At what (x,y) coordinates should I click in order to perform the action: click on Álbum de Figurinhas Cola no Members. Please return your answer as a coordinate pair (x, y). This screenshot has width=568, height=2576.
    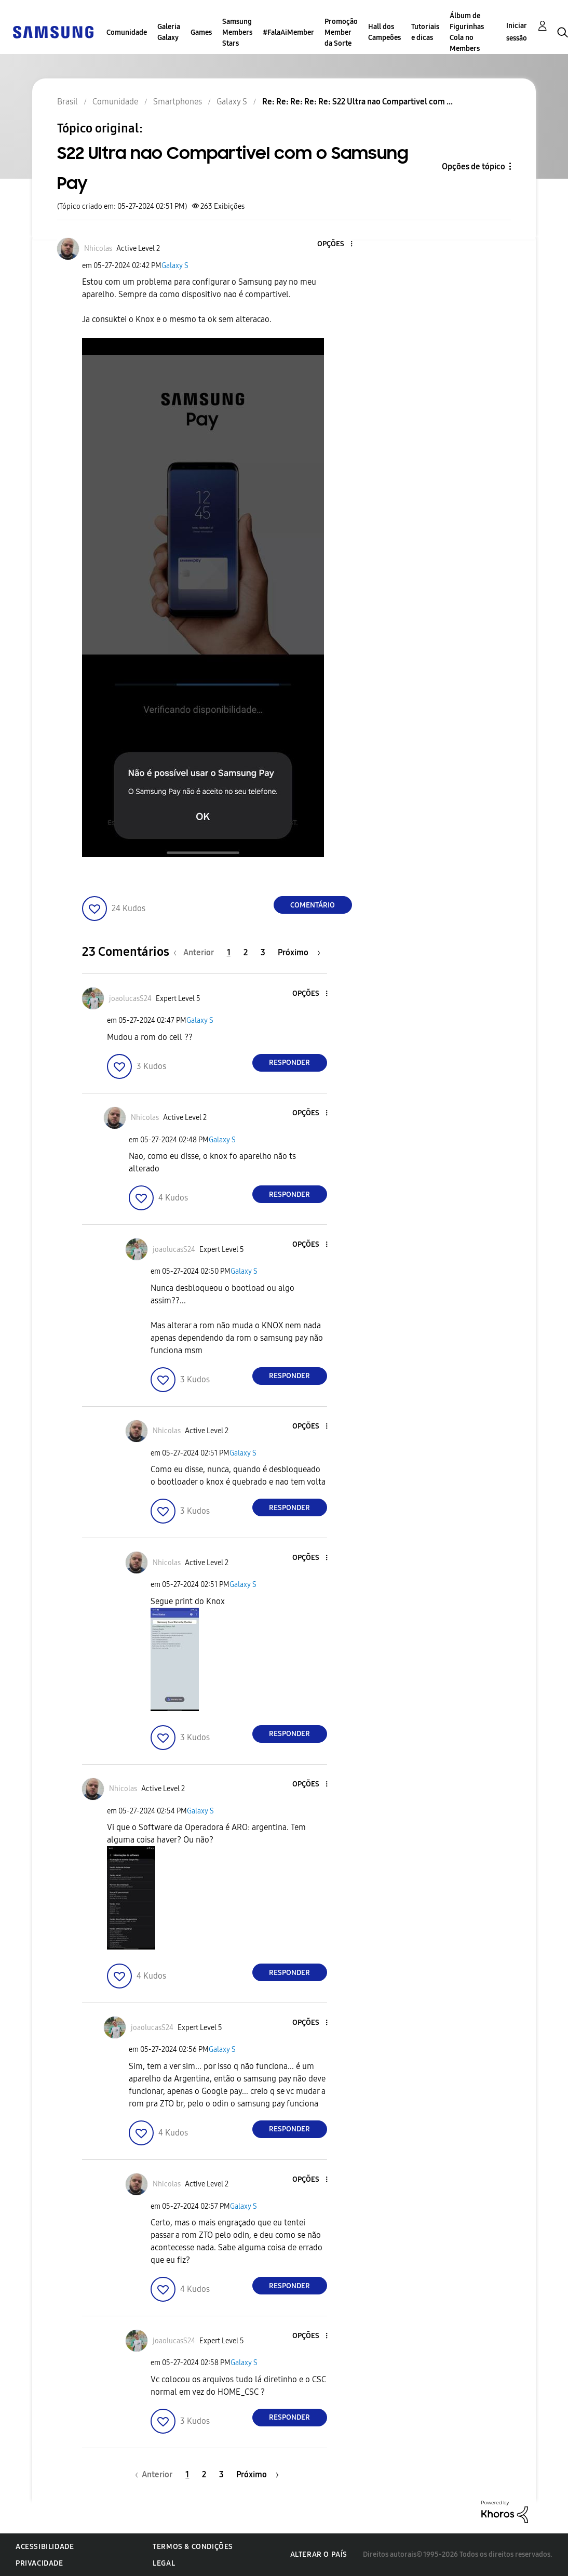
    Looking at the image, I should click on (467, 32).